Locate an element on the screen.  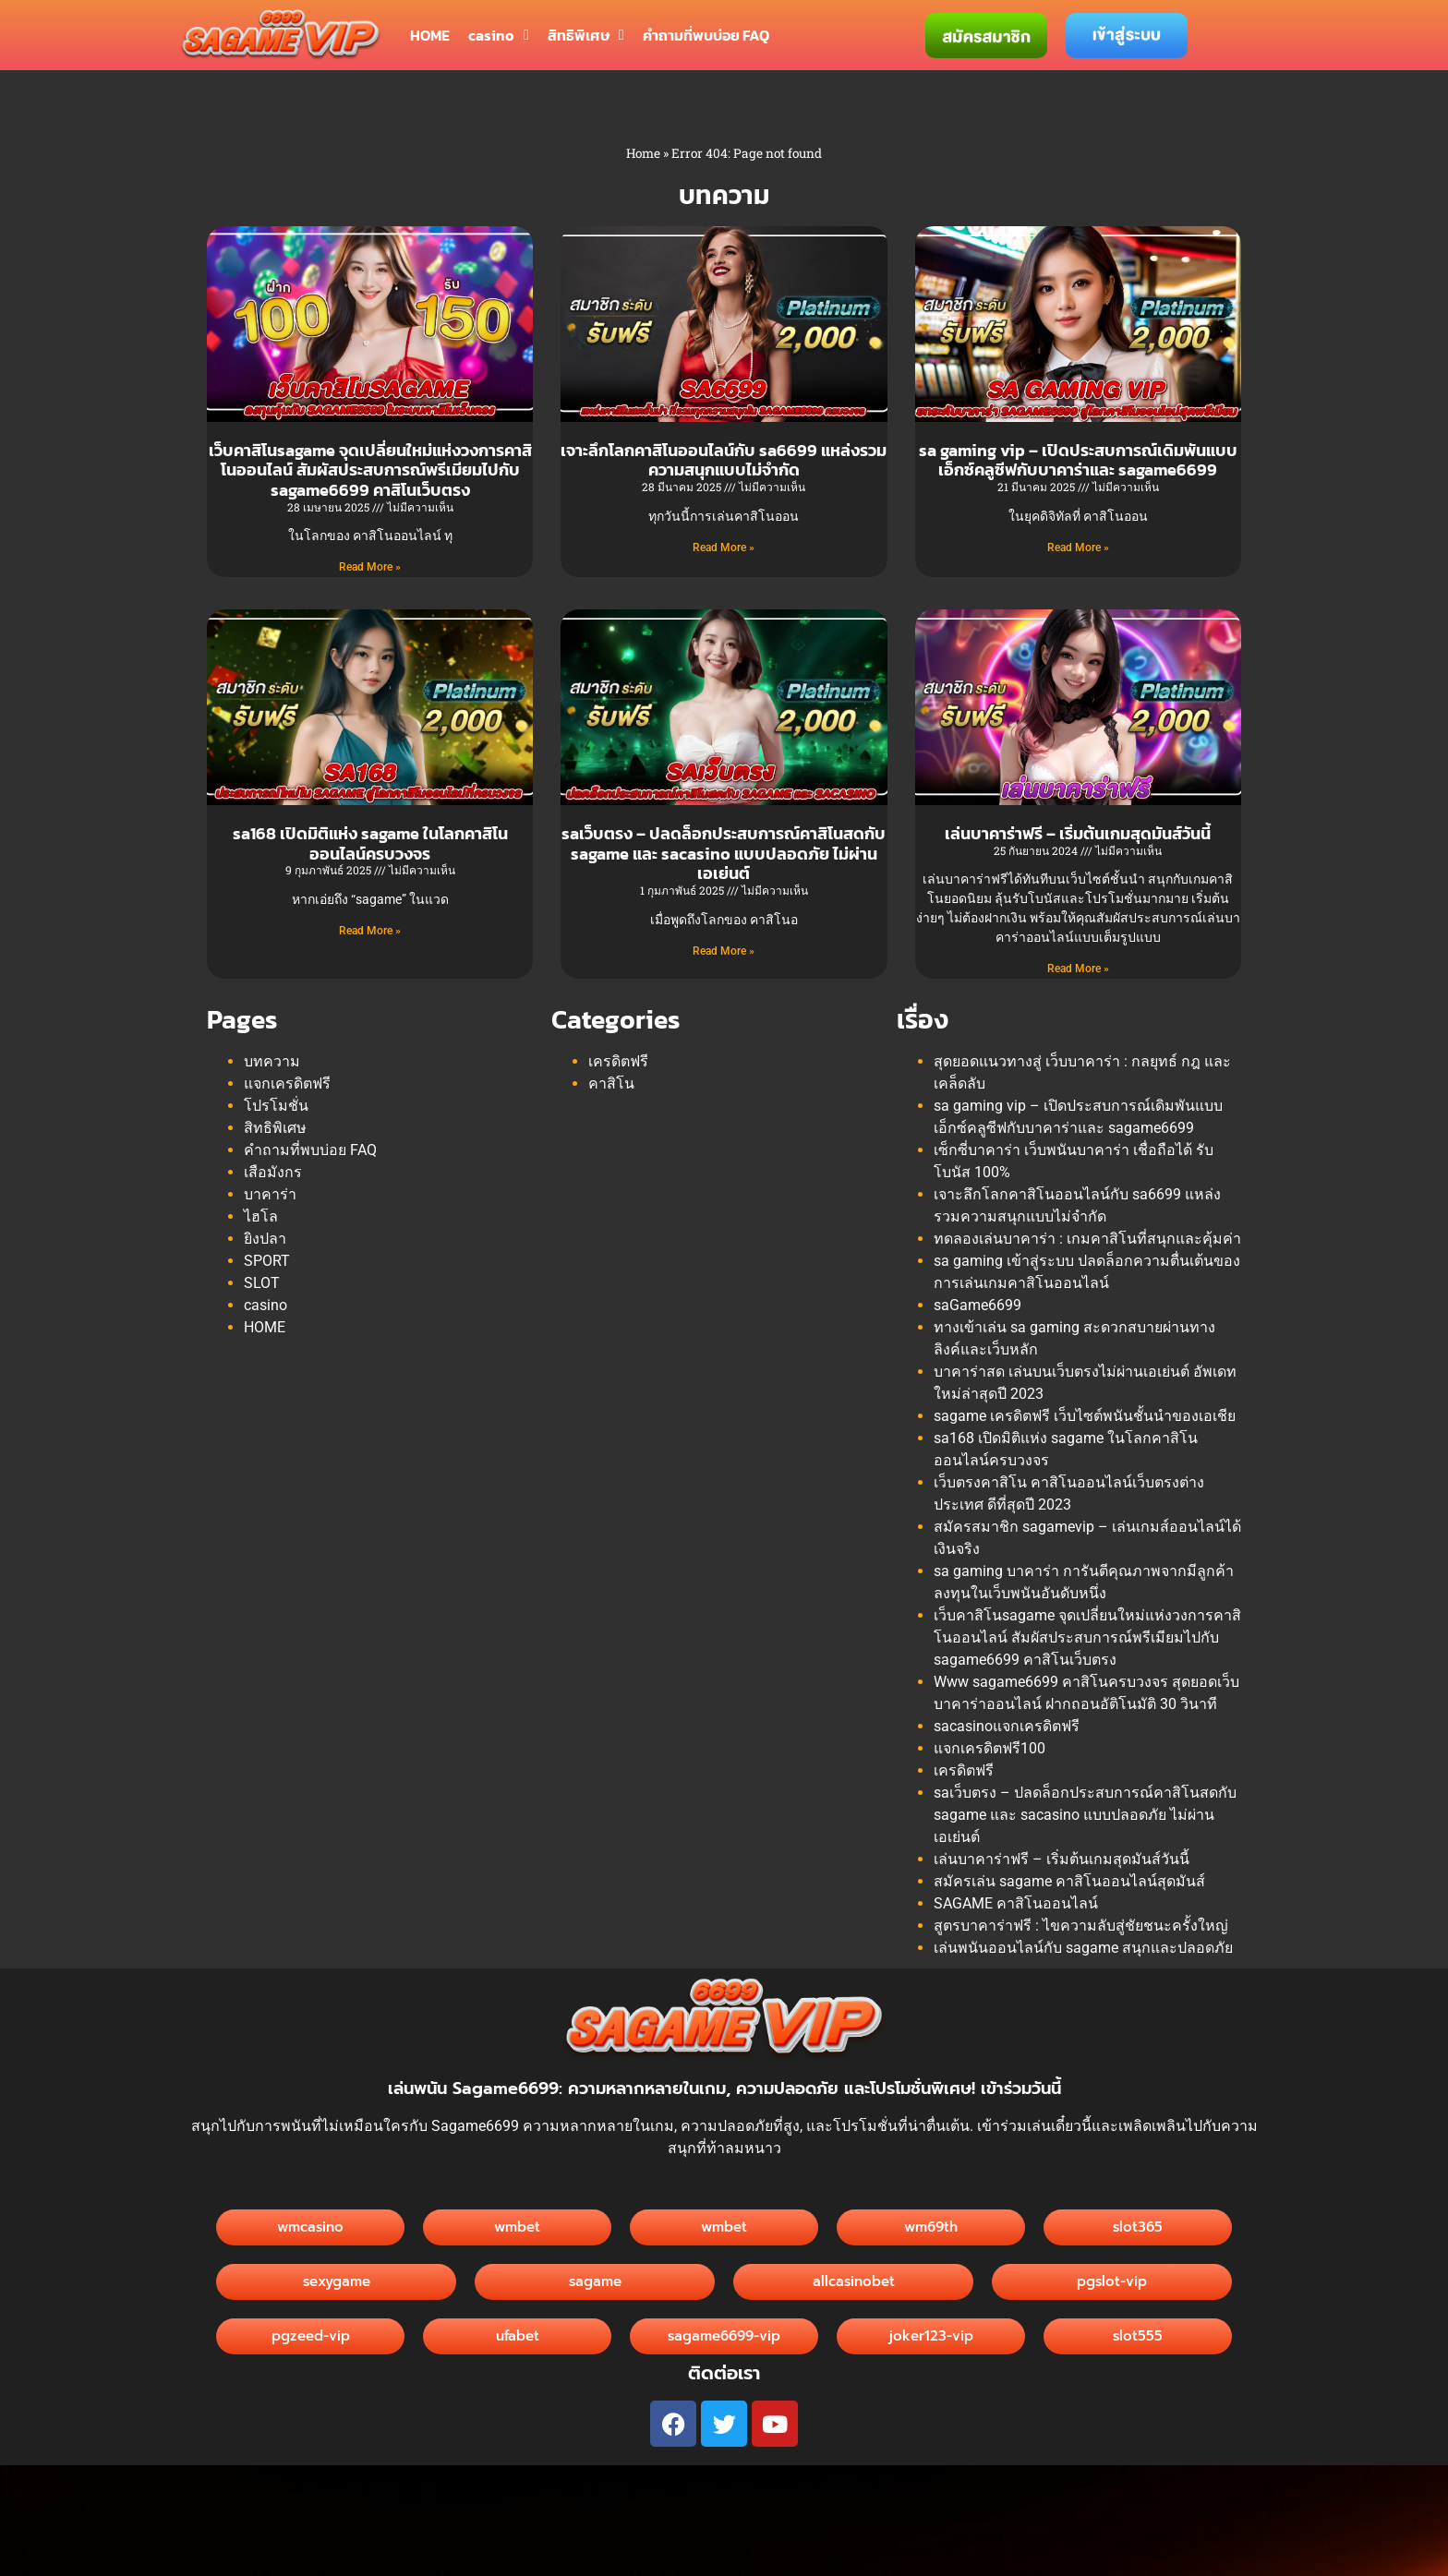
เครดิตฟรี is located at coordinates (618, 1061).